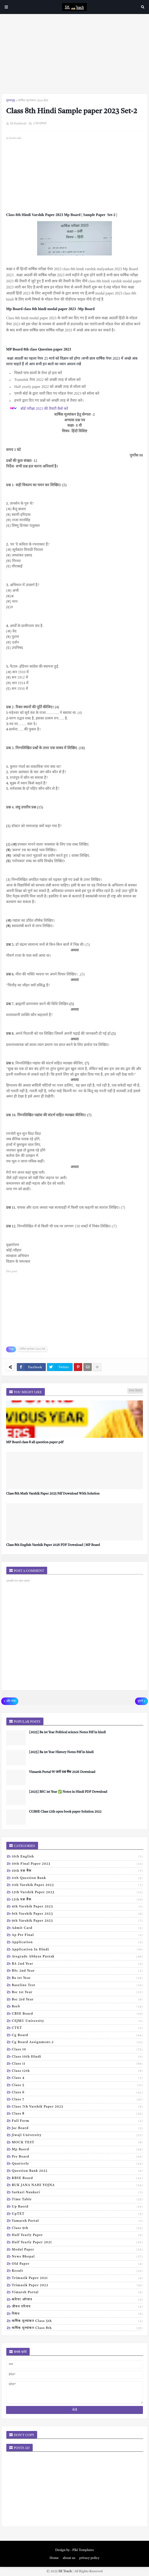 The height and width of the screenshot is (2576, 149). I want to click on CSJMU University, so click(77, 2021).